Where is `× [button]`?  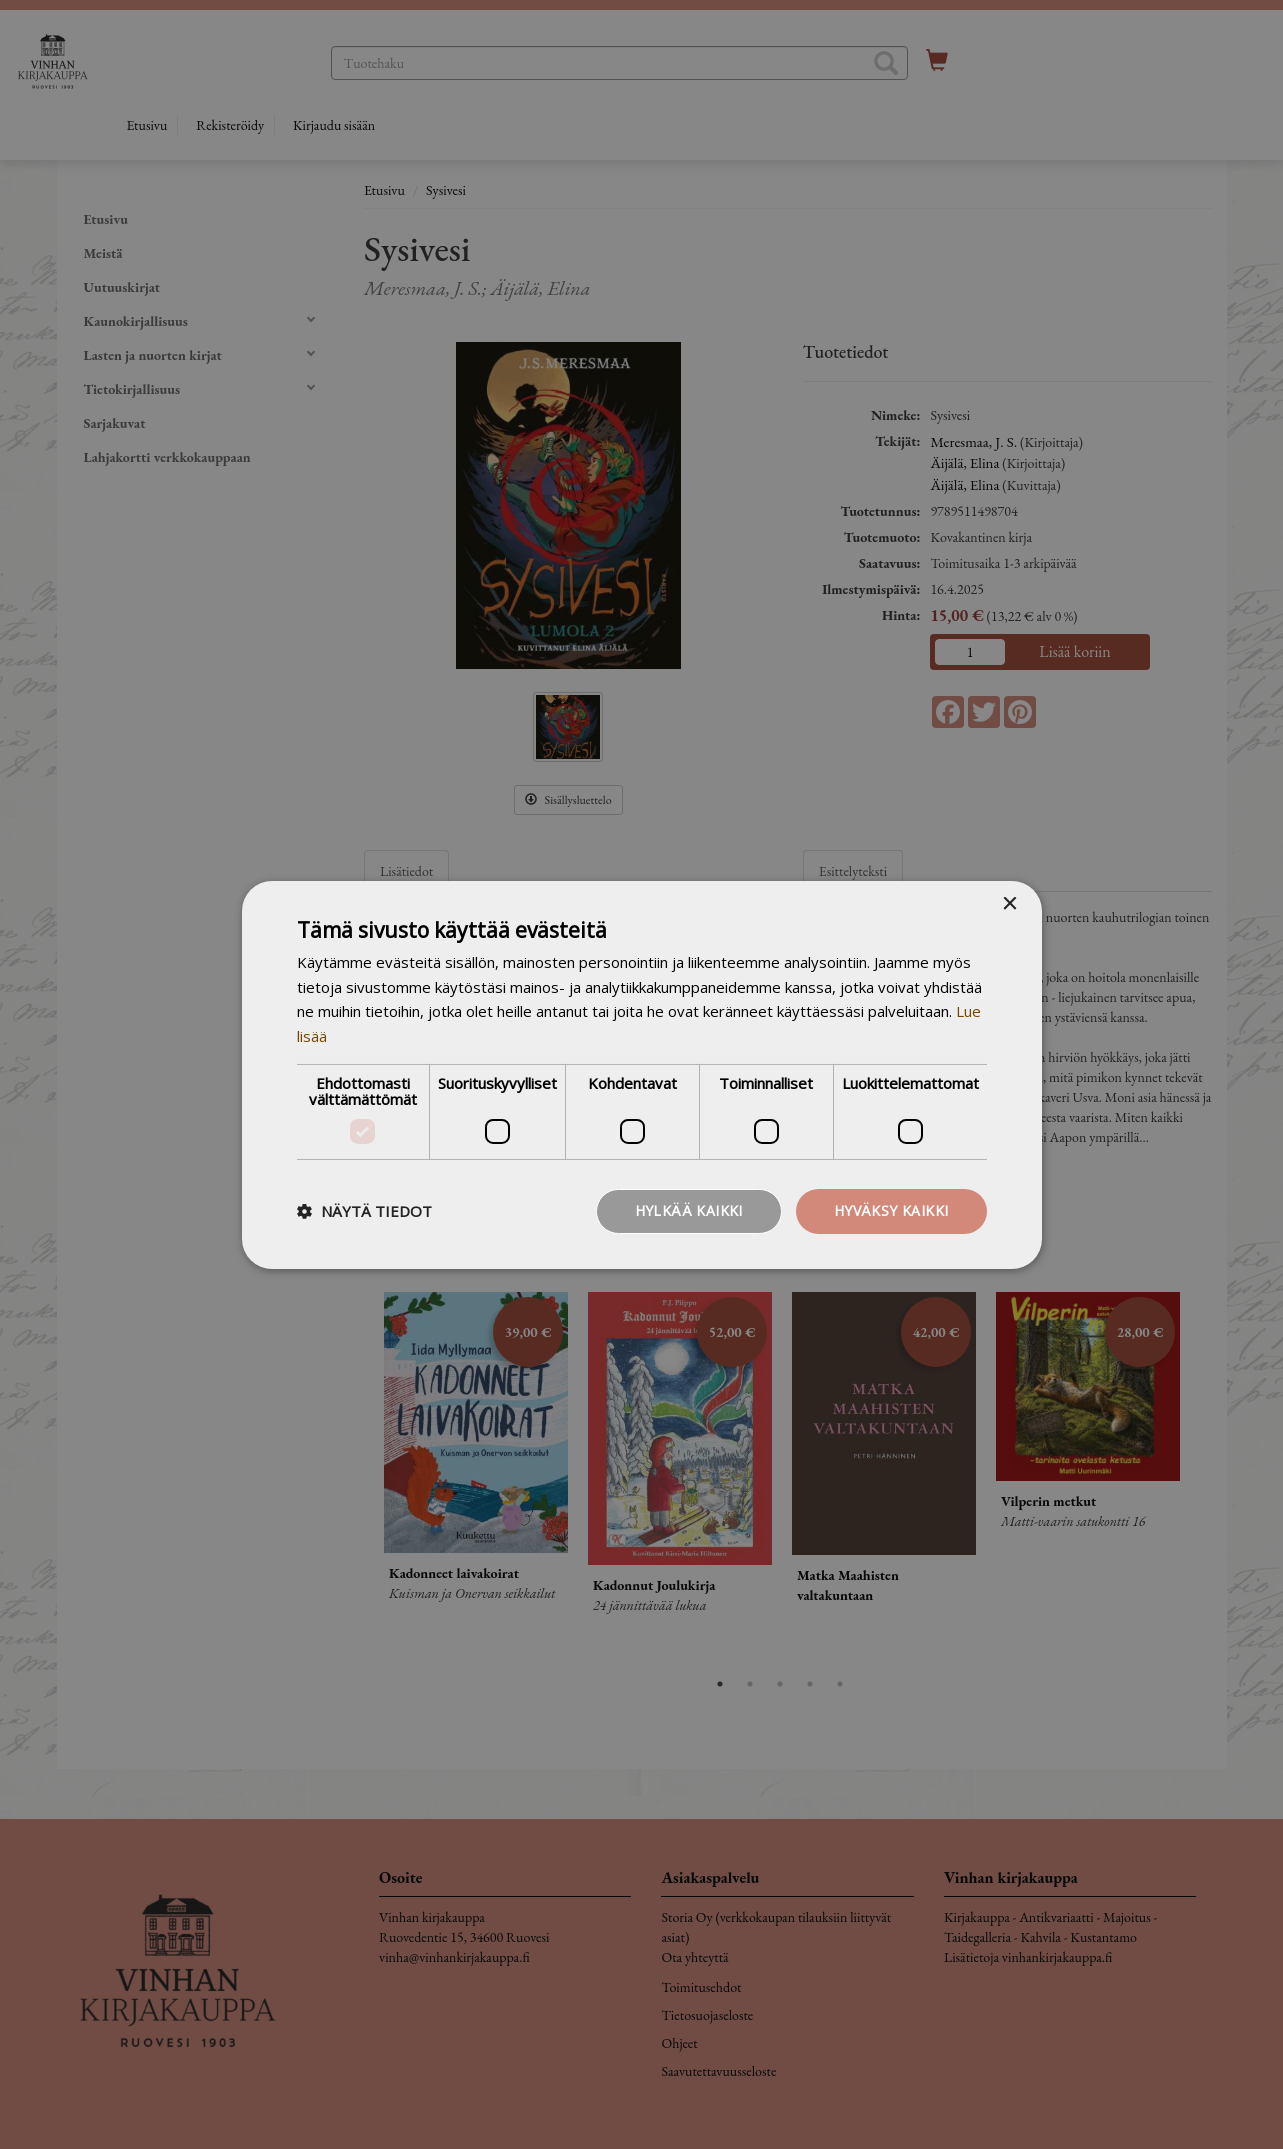 × [button] is located at coordinates (1009, 903).